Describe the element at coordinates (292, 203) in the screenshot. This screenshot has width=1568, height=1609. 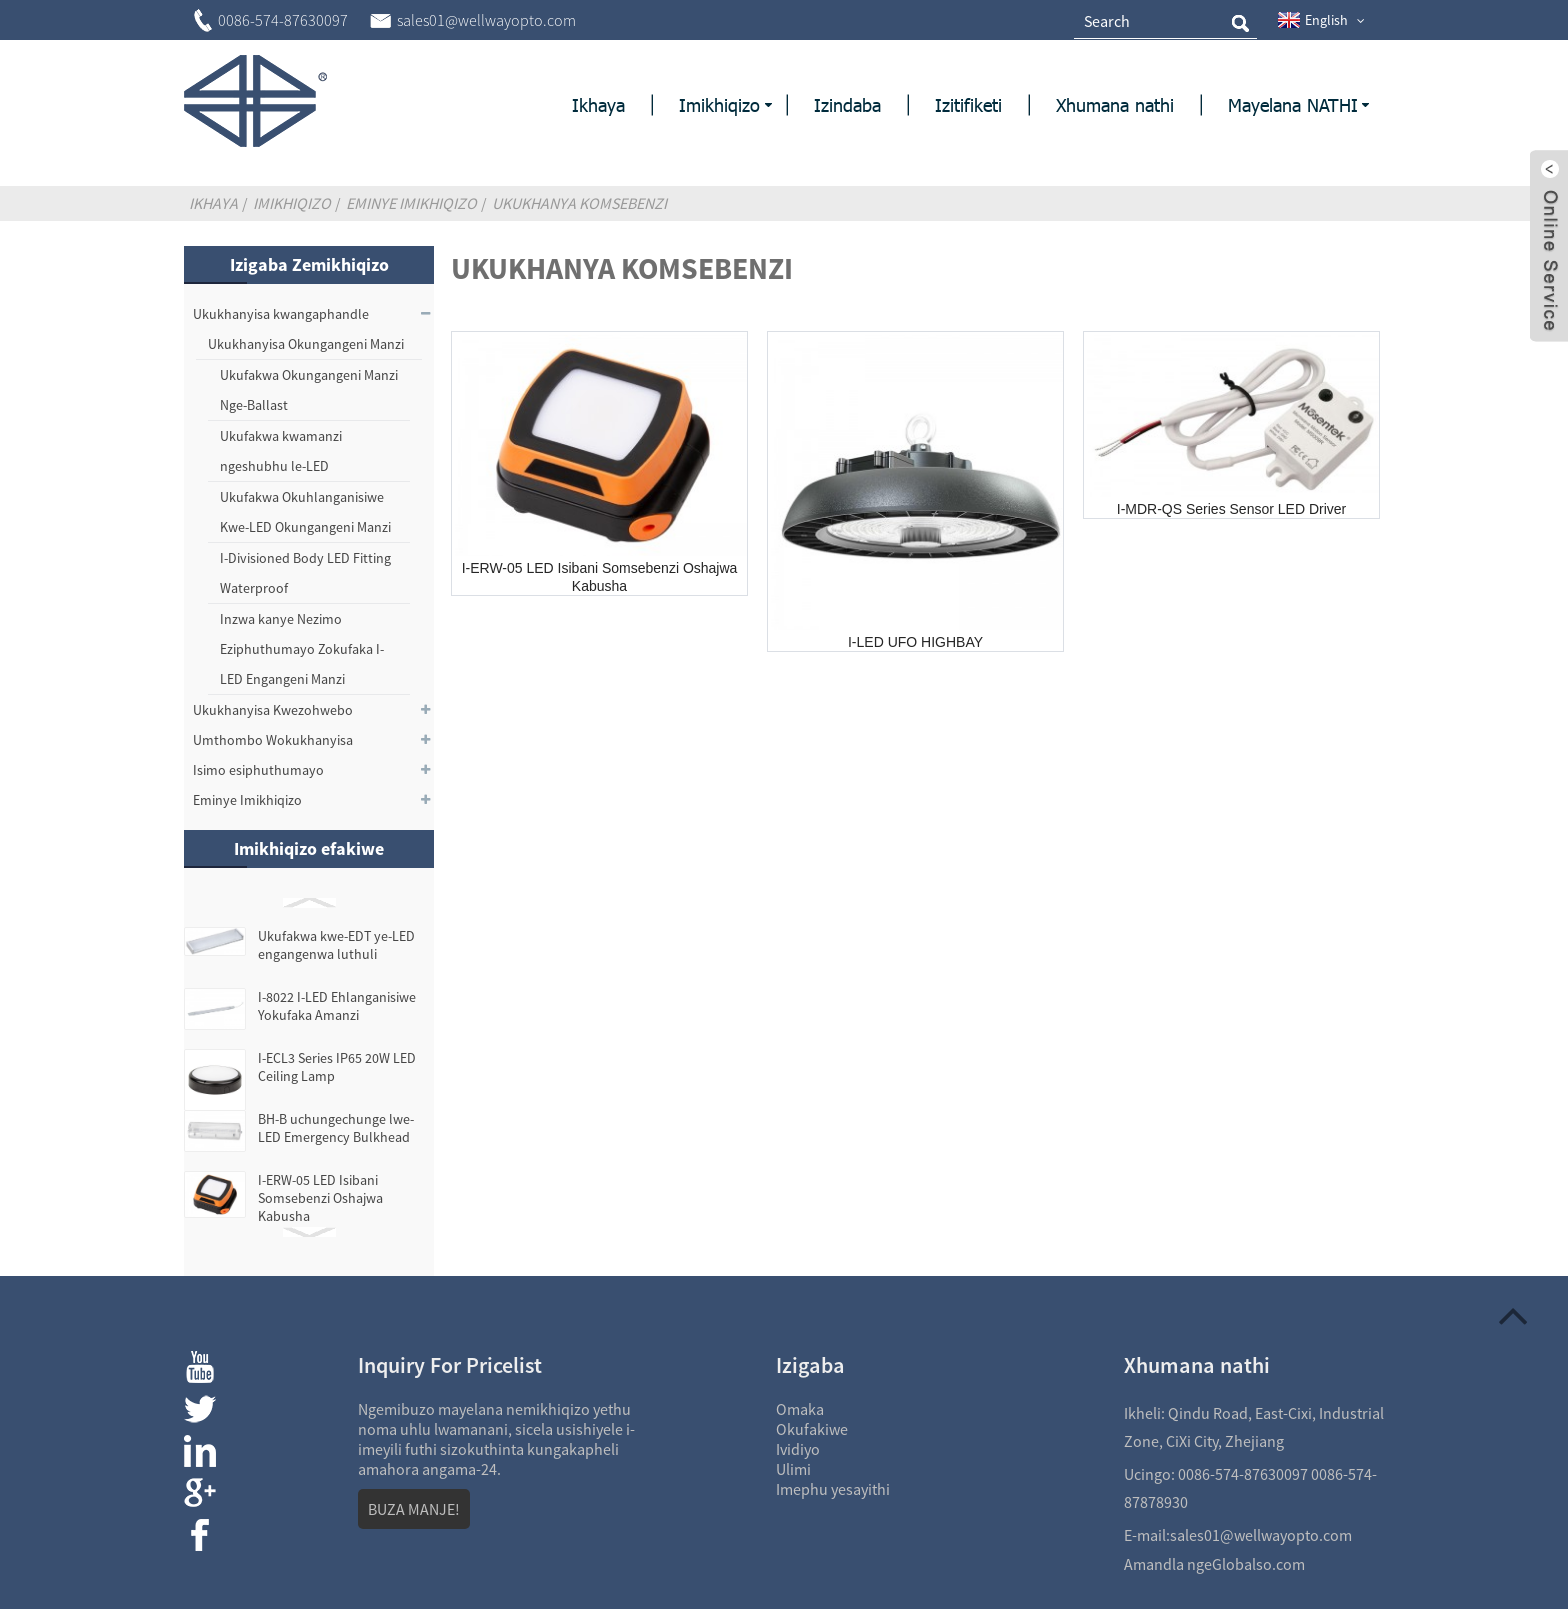
I see `Imikhiqizo` at that location.